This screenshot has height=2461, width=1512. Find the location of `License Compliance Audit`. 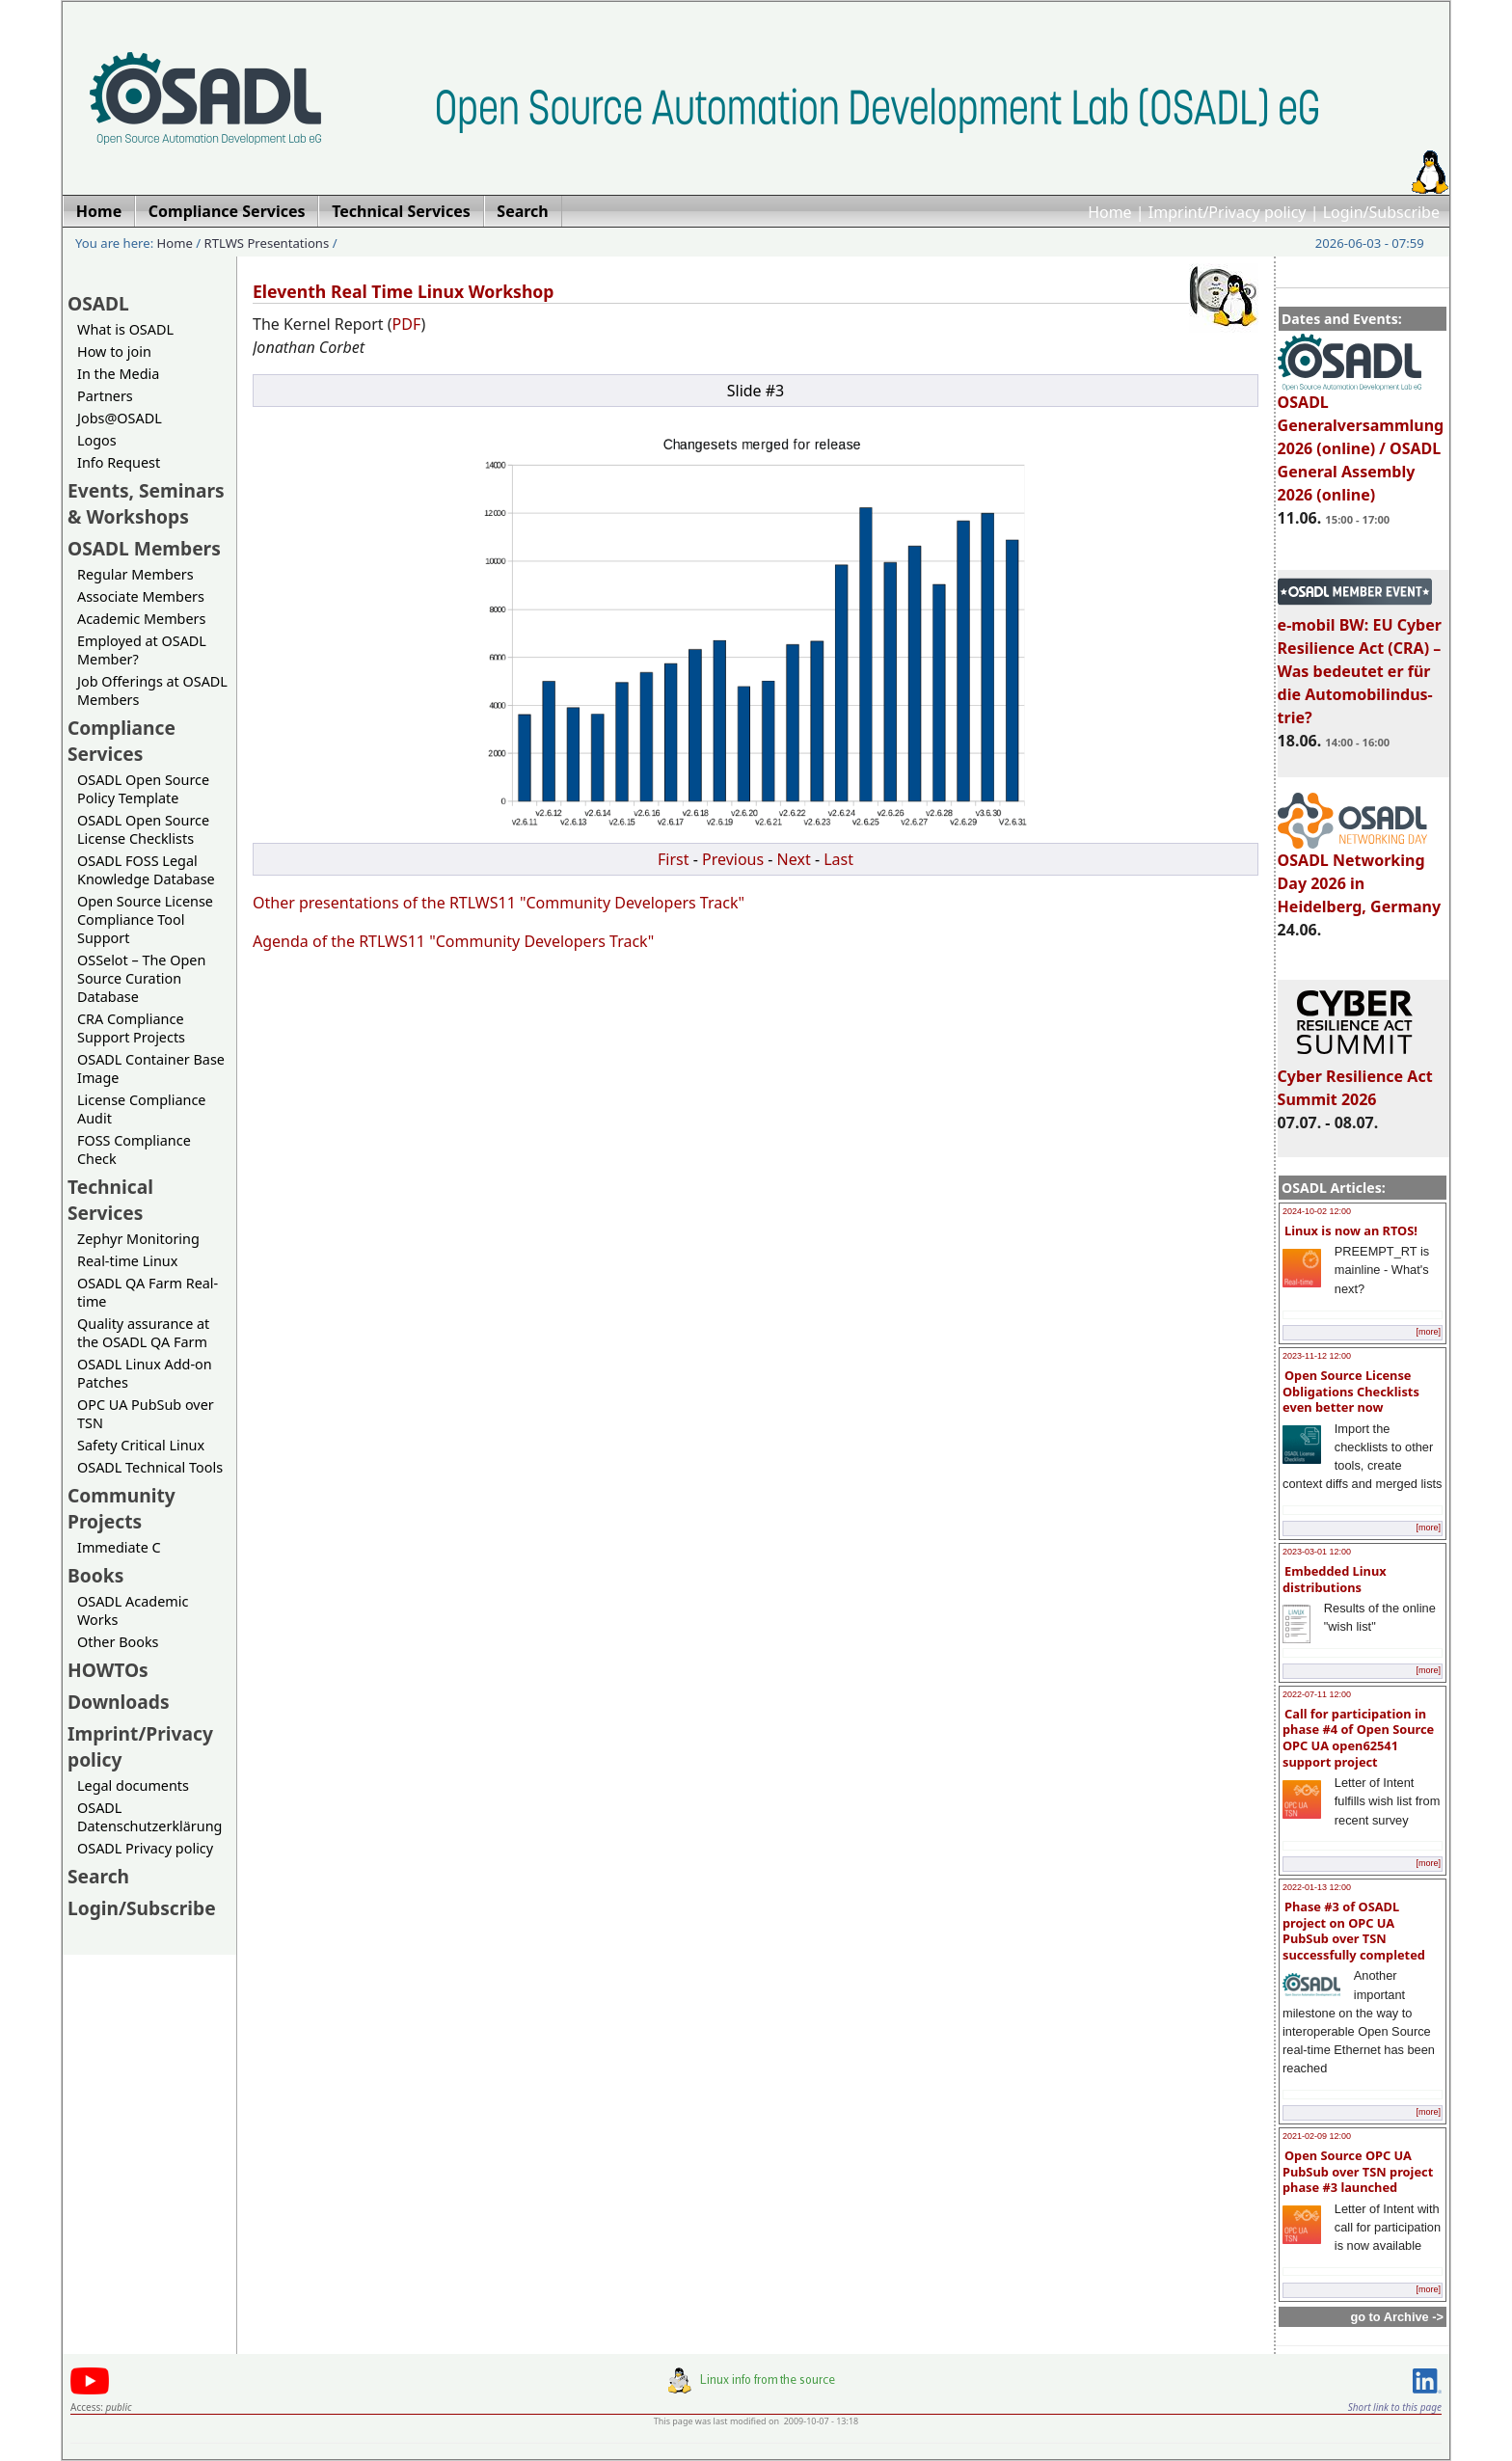

License Compliance Audit is located at coordinates (141, 1109).